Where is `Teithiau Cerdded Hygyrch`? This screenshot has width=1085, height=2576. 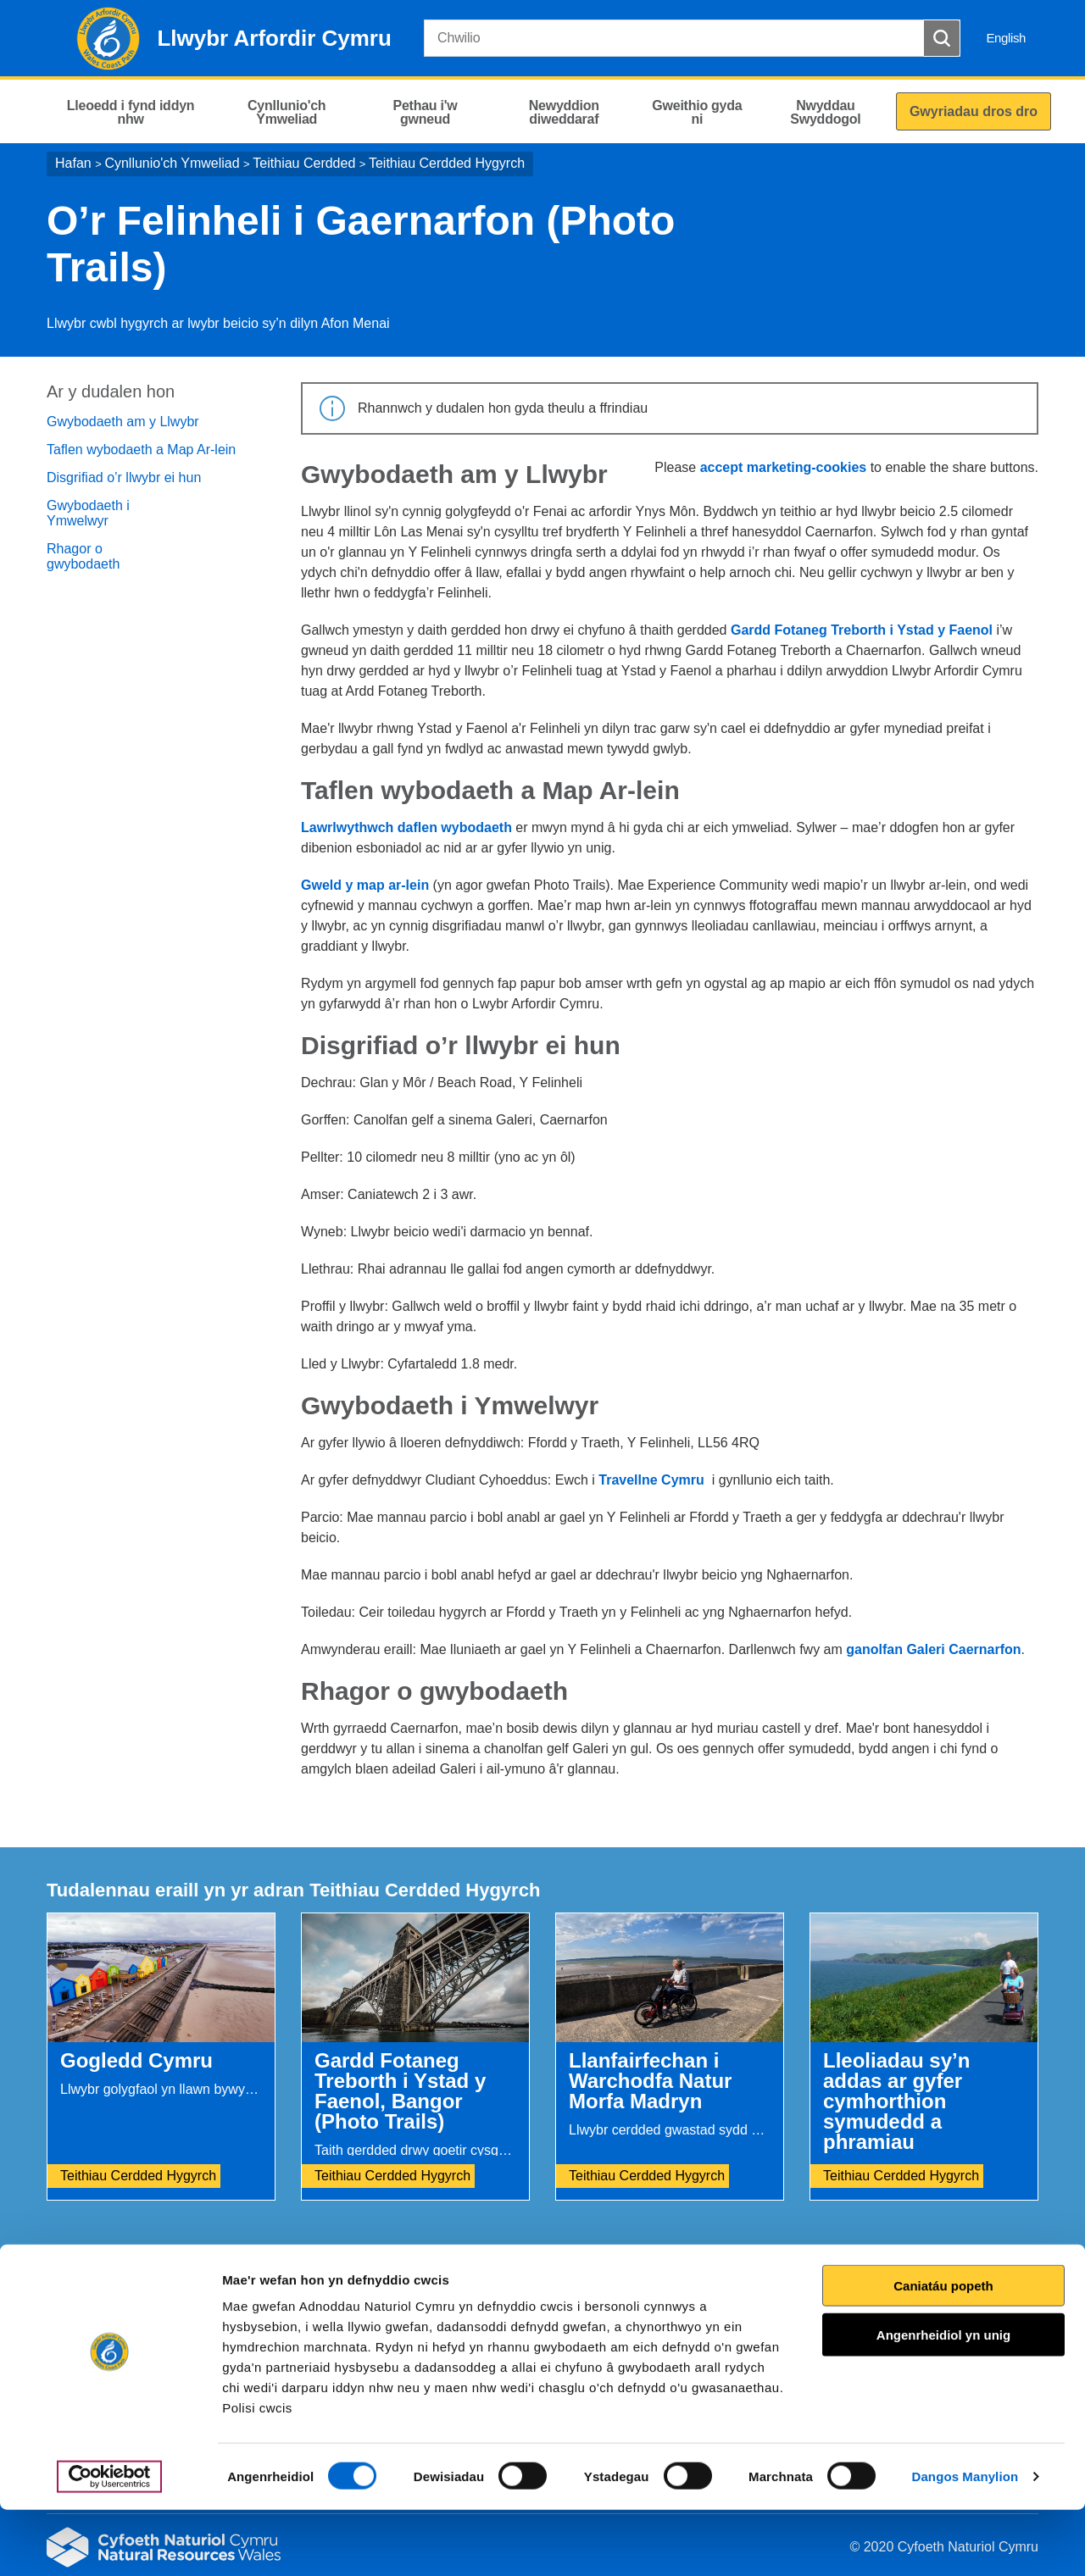
Teithiau Cerdded Hygyrch is located at coordinates (447, 163).